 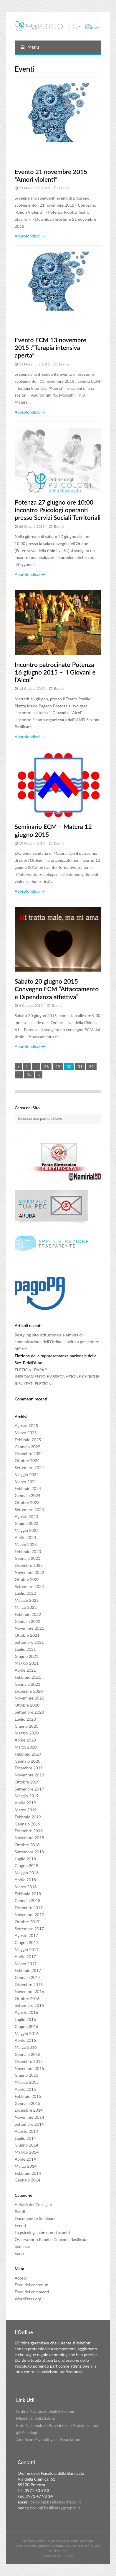 What do you see at coordinates (27, 2179) in the screenshot?
I see `Gennaio 2014` at bounding box center [27, 2179].